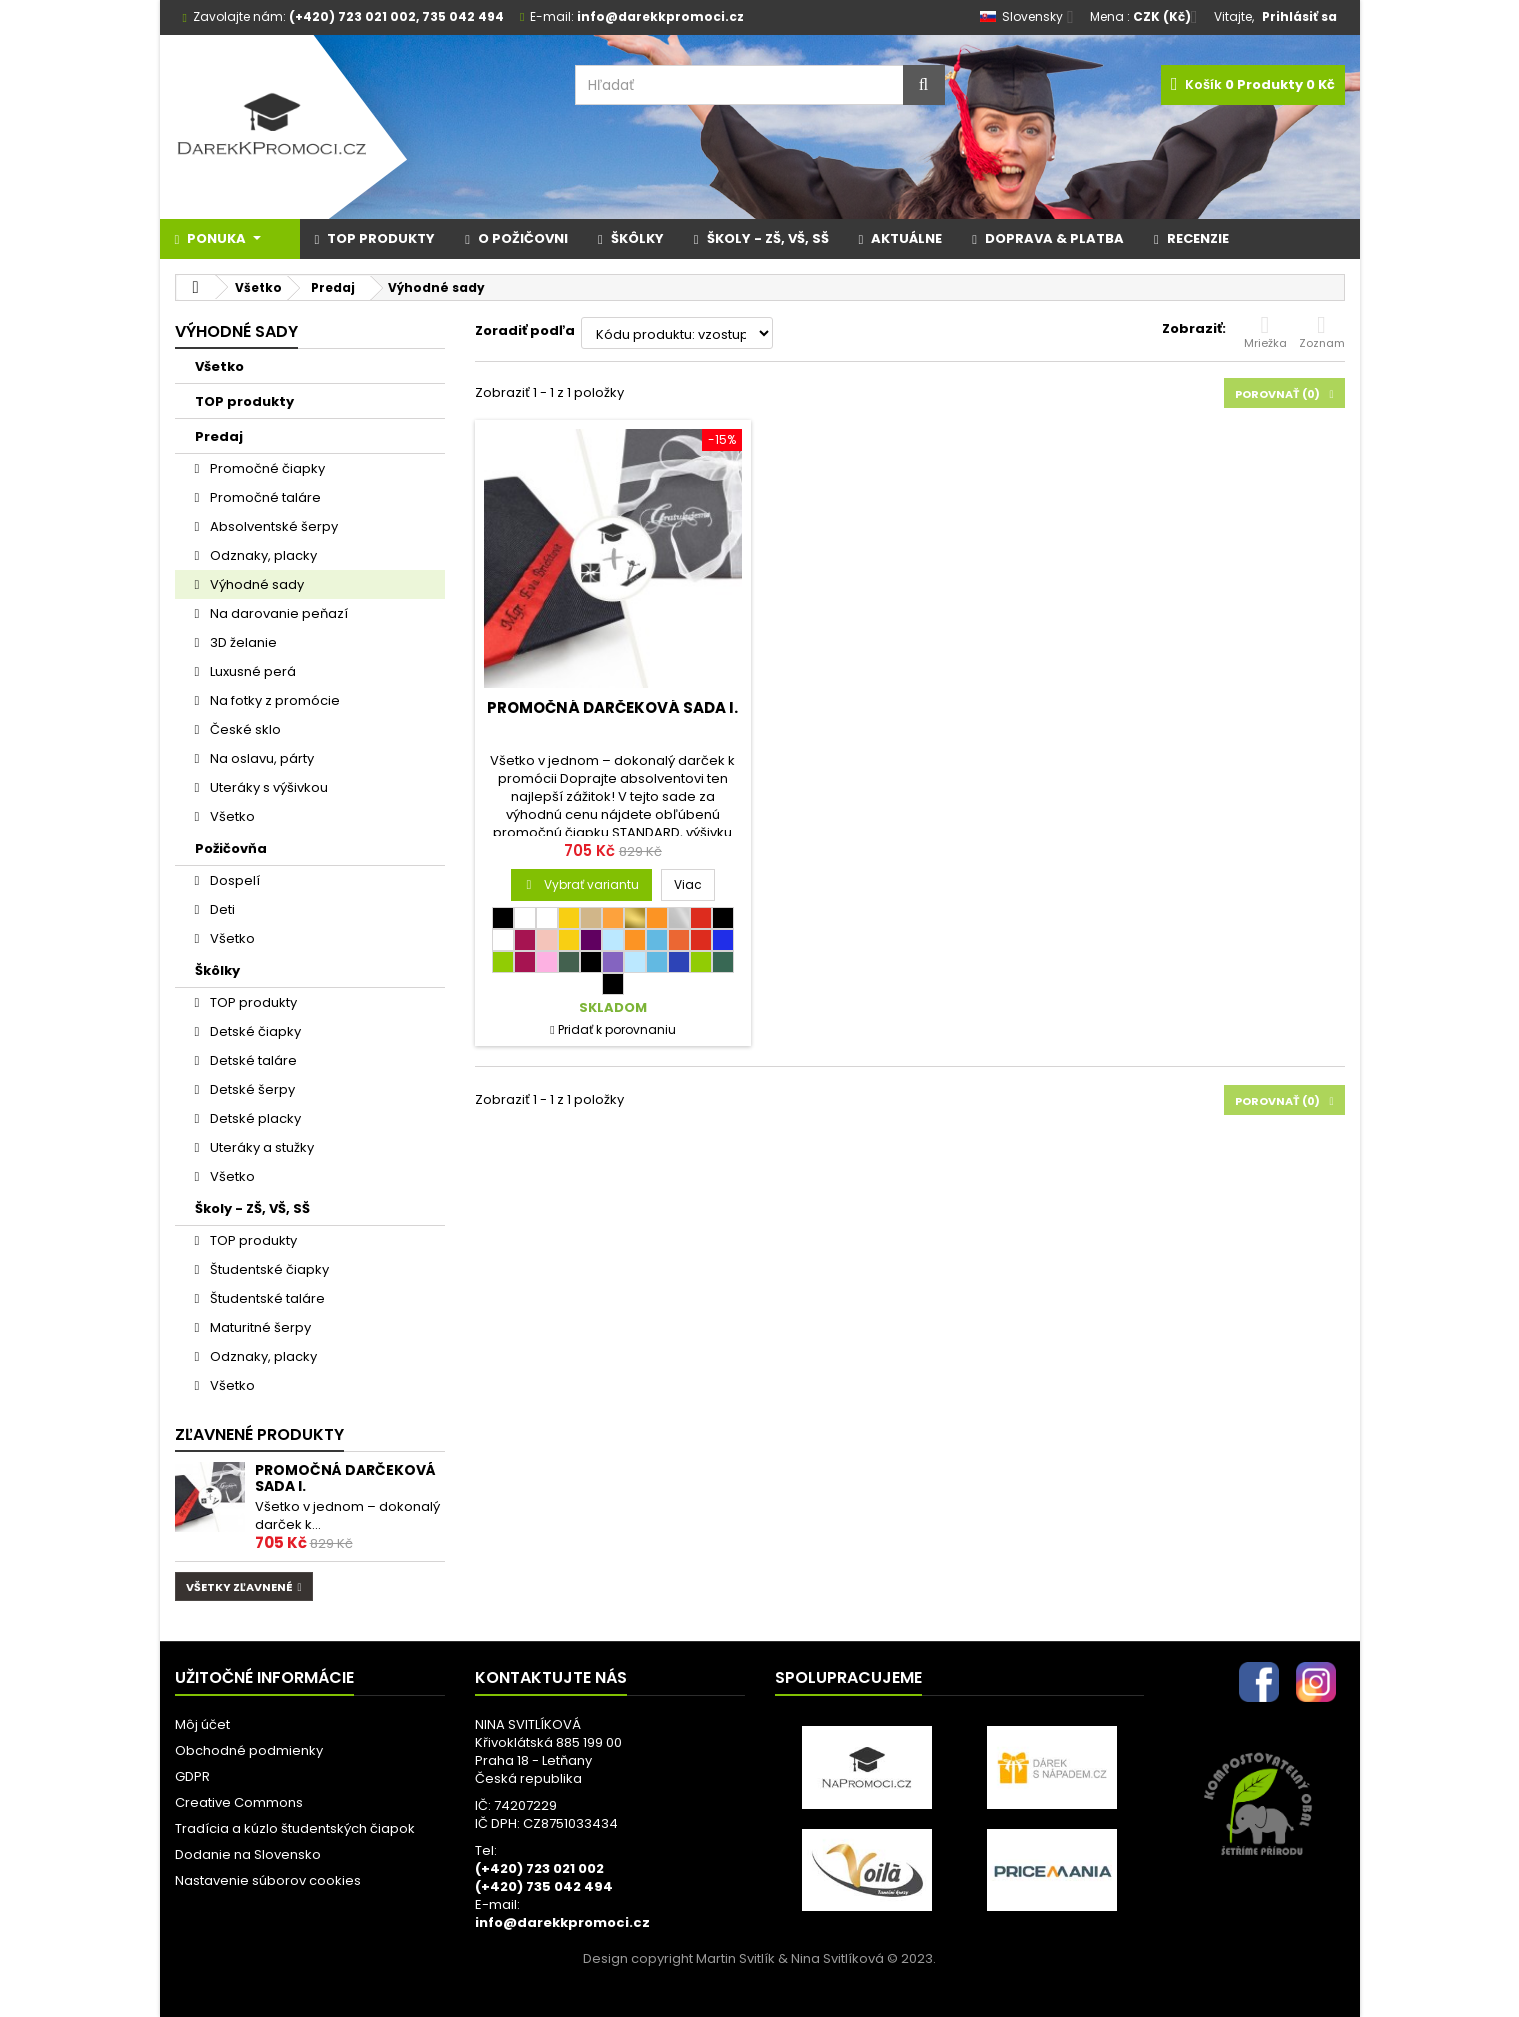 This screenshot has height=2017, width=1519. What do you see at coordinates (267, 787) in the screenshot?
I see `Uteráky s výšivkou` at bounding box center [267, 787].